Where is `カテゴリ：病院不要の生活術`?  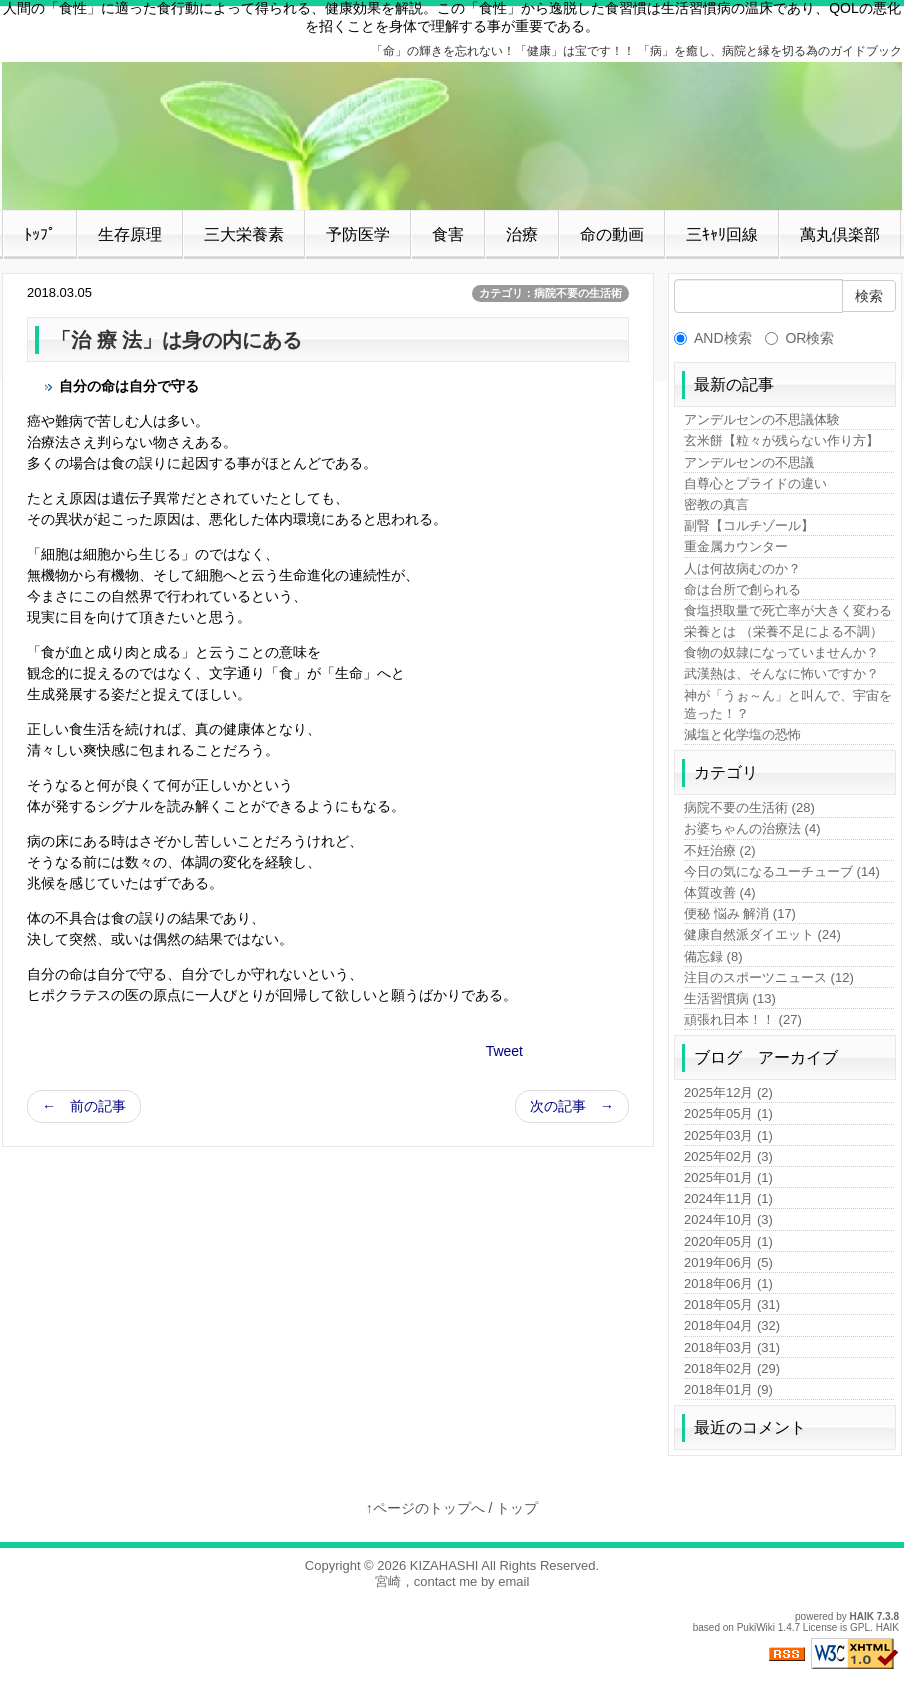 カテゴリ：病院不要の生活術 is located at coordinates (550, 293).